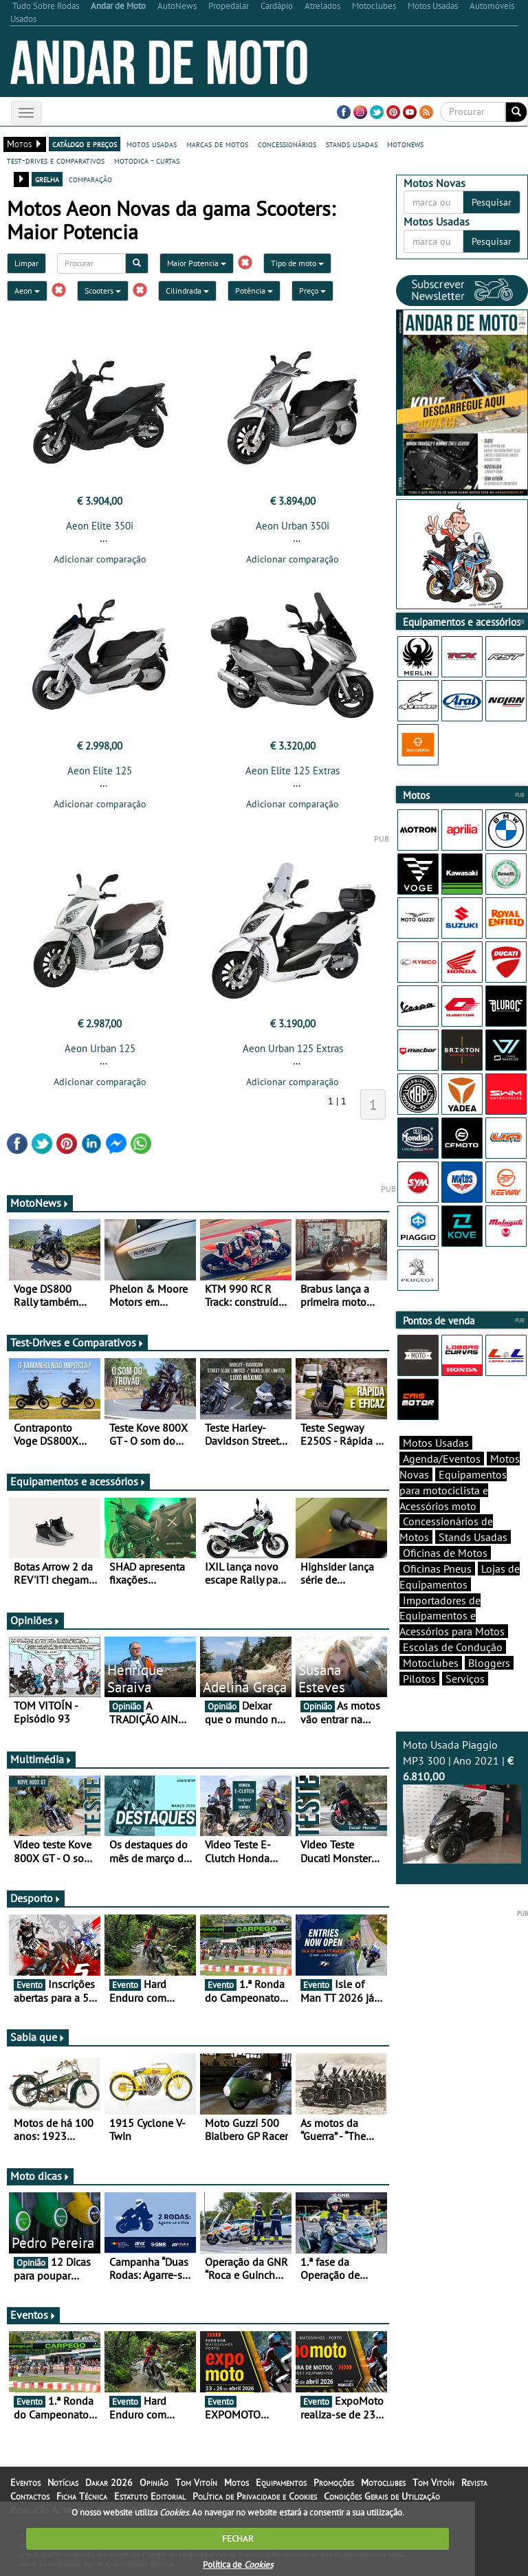 This screenshot has width=528, height=2576. I want to click on Aeon Elite 350i, so click(99, 525).